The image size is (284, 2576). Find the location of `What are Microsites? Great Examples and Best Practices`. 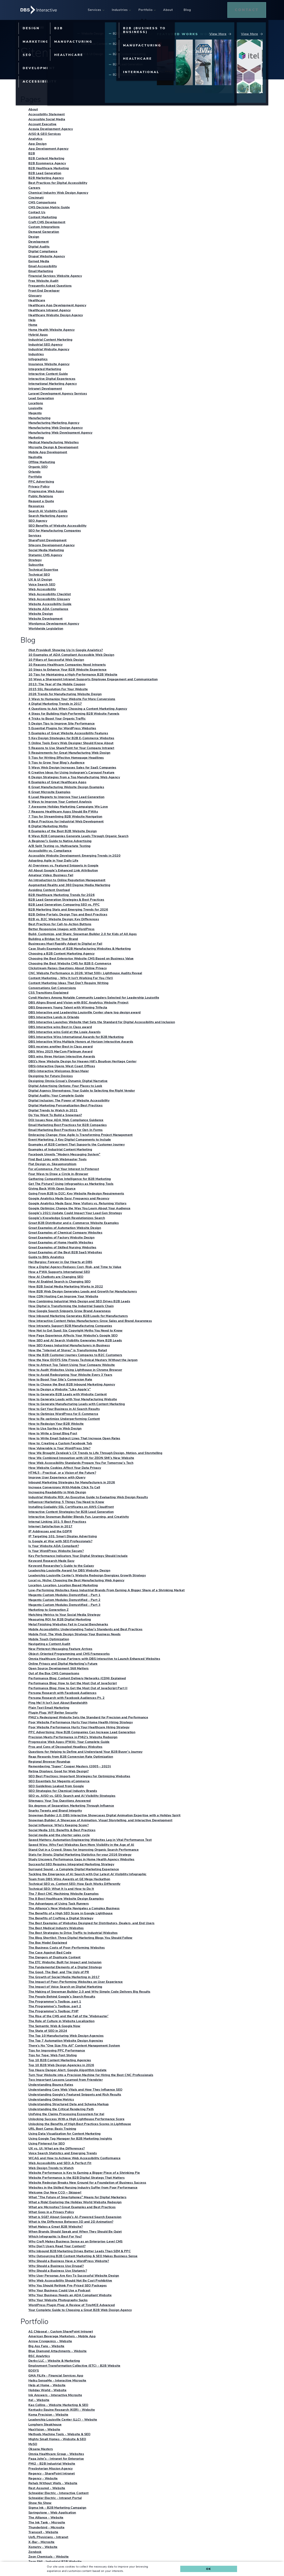

What are Microsites? Great Examples and Best Practices is located at coordinates (72, 2203).